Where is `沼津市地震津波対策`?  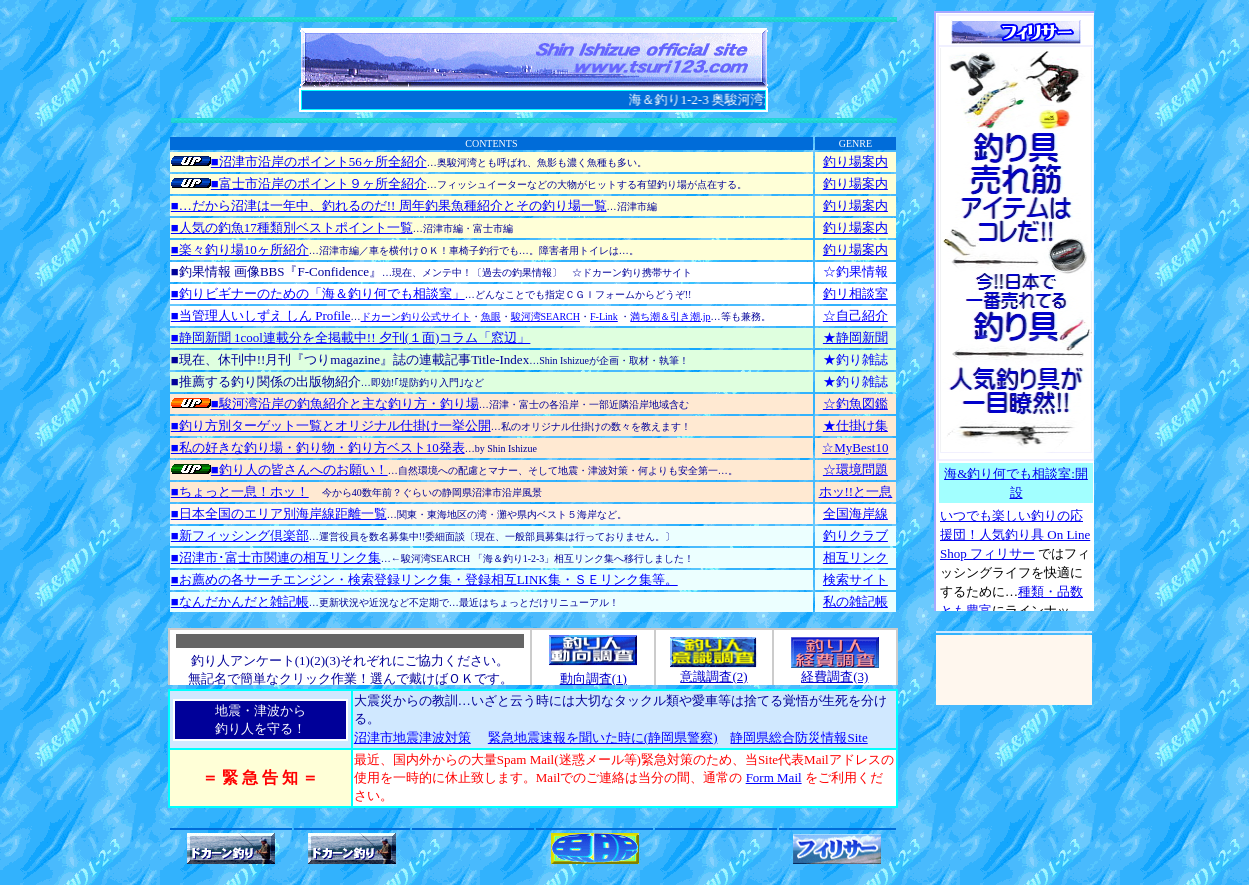
沼津市地震津波対策 is located at coordinates (412, 737).